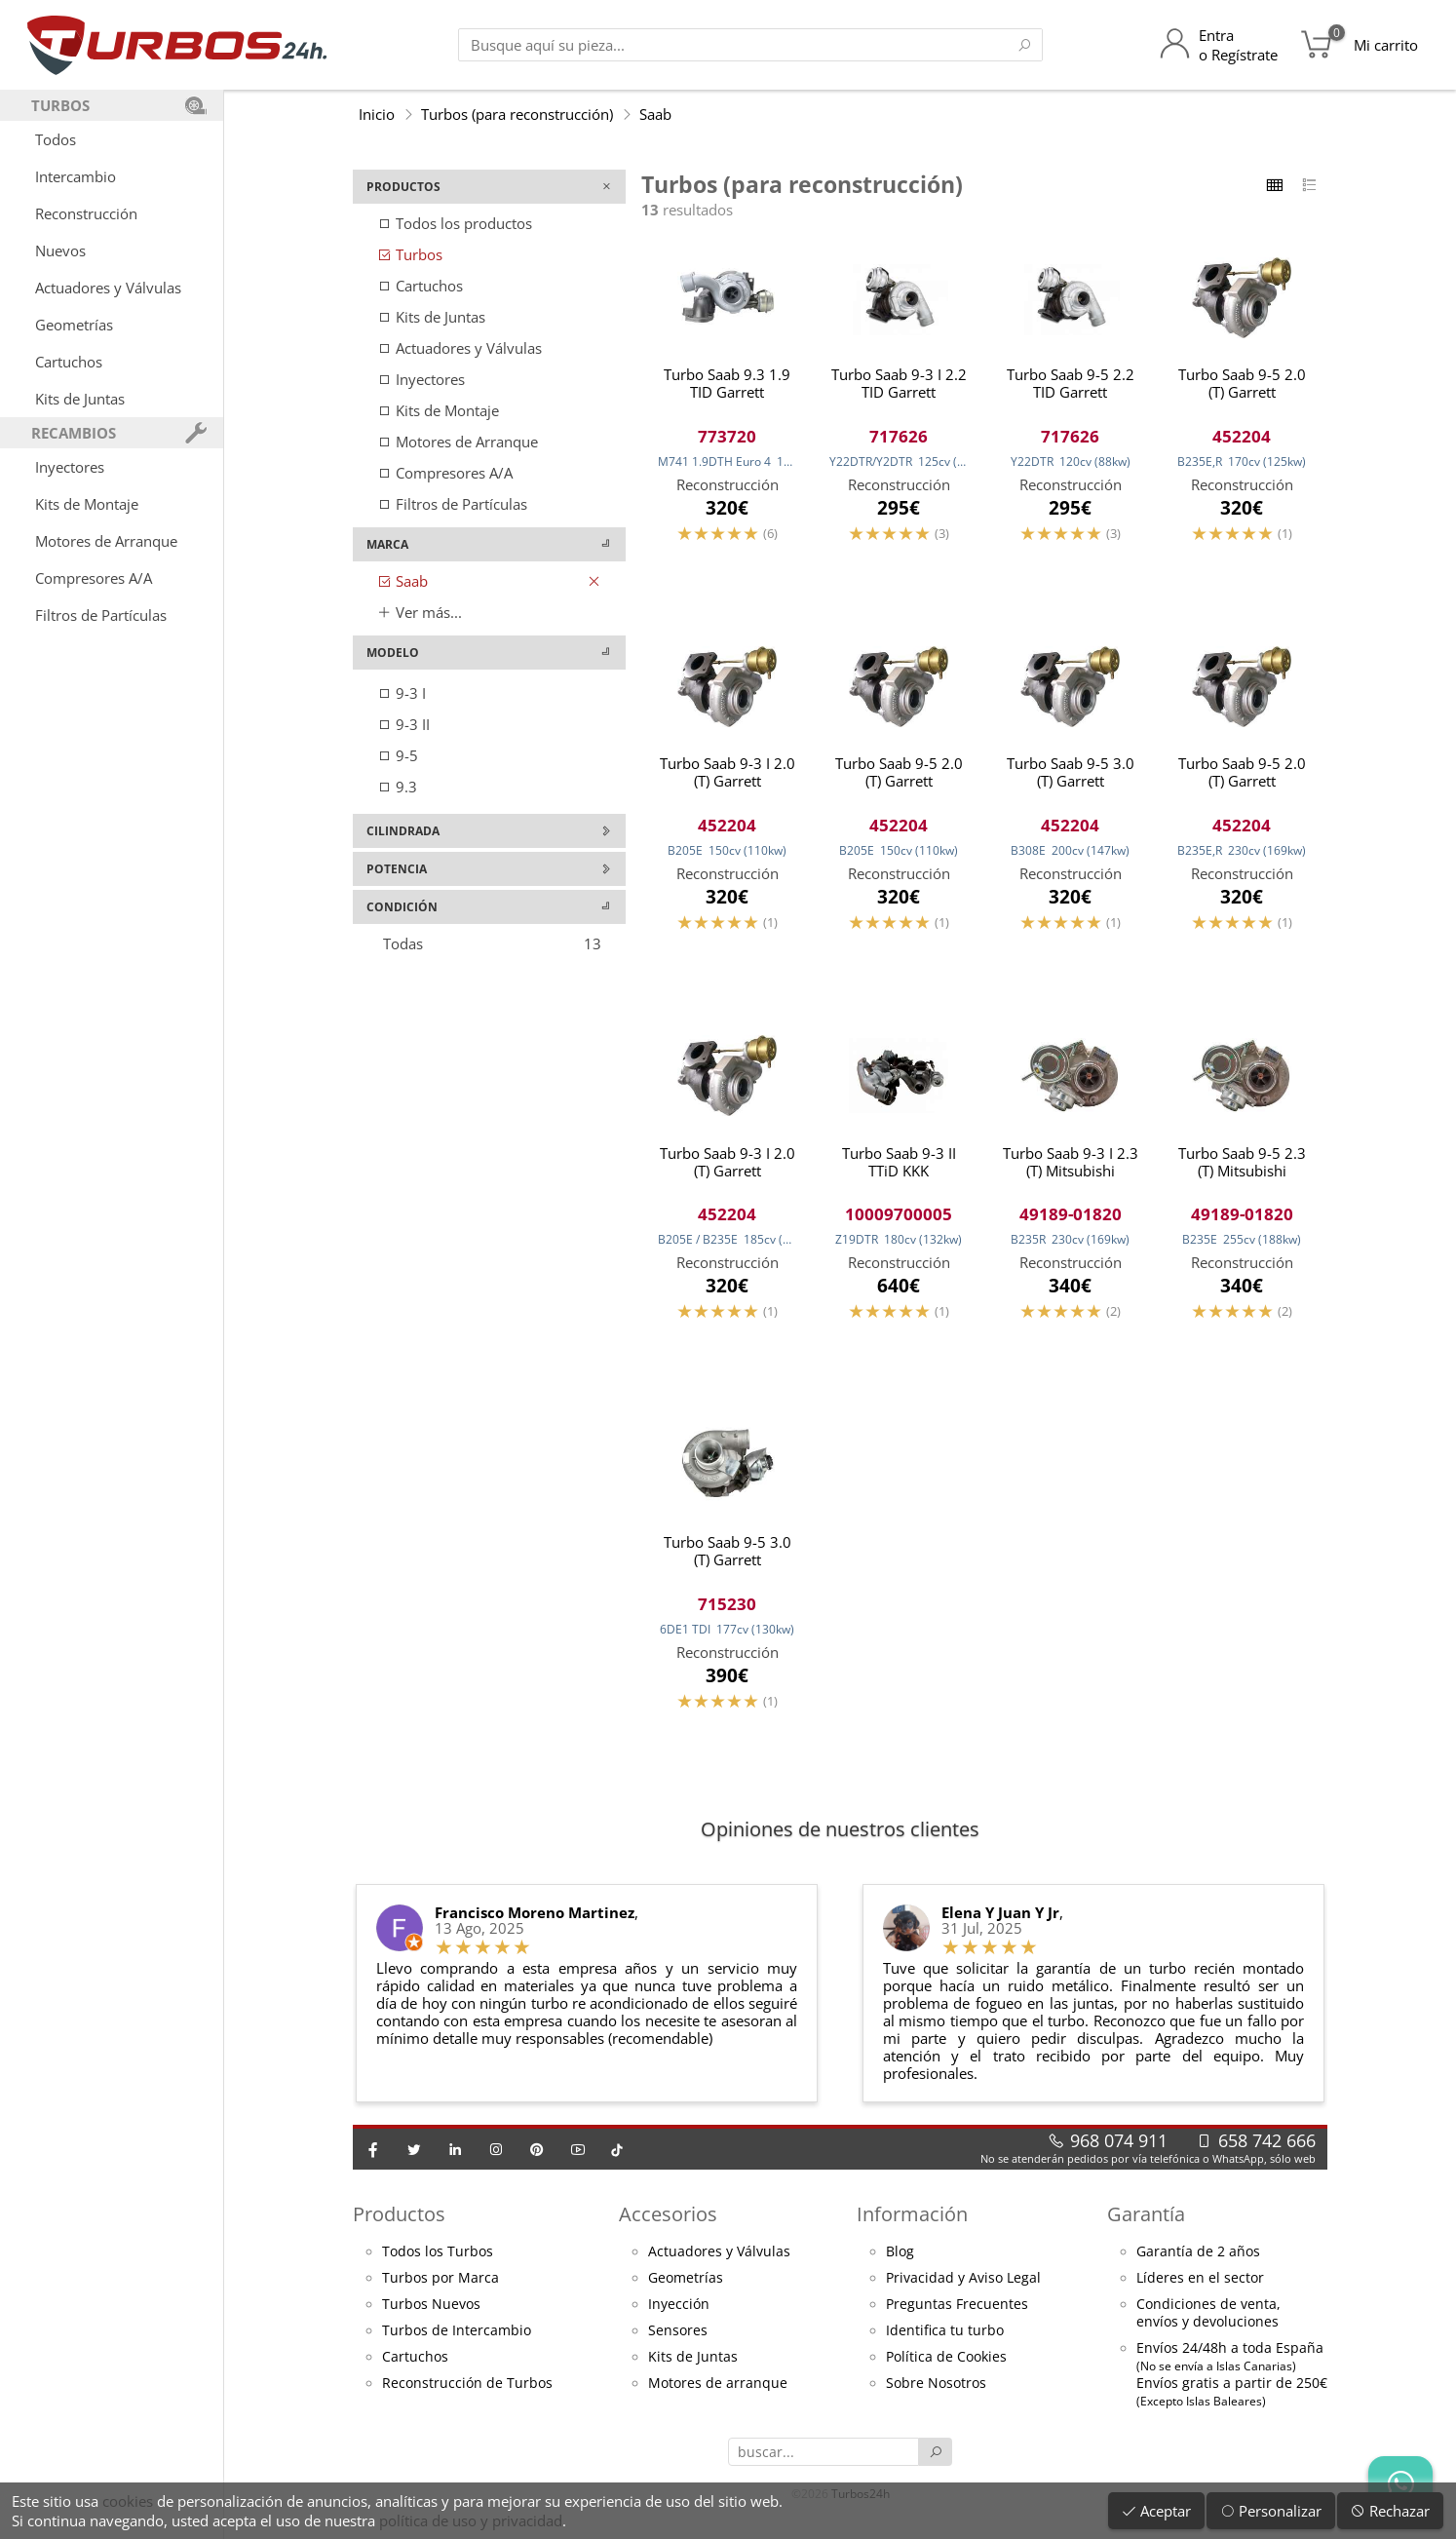 Image resolution: width=1456 pixels, height=2539 pixels. What do you see at coordinates (409, 254) in the screenshot?
I see `Turbos` at bounding box center [409, 254].